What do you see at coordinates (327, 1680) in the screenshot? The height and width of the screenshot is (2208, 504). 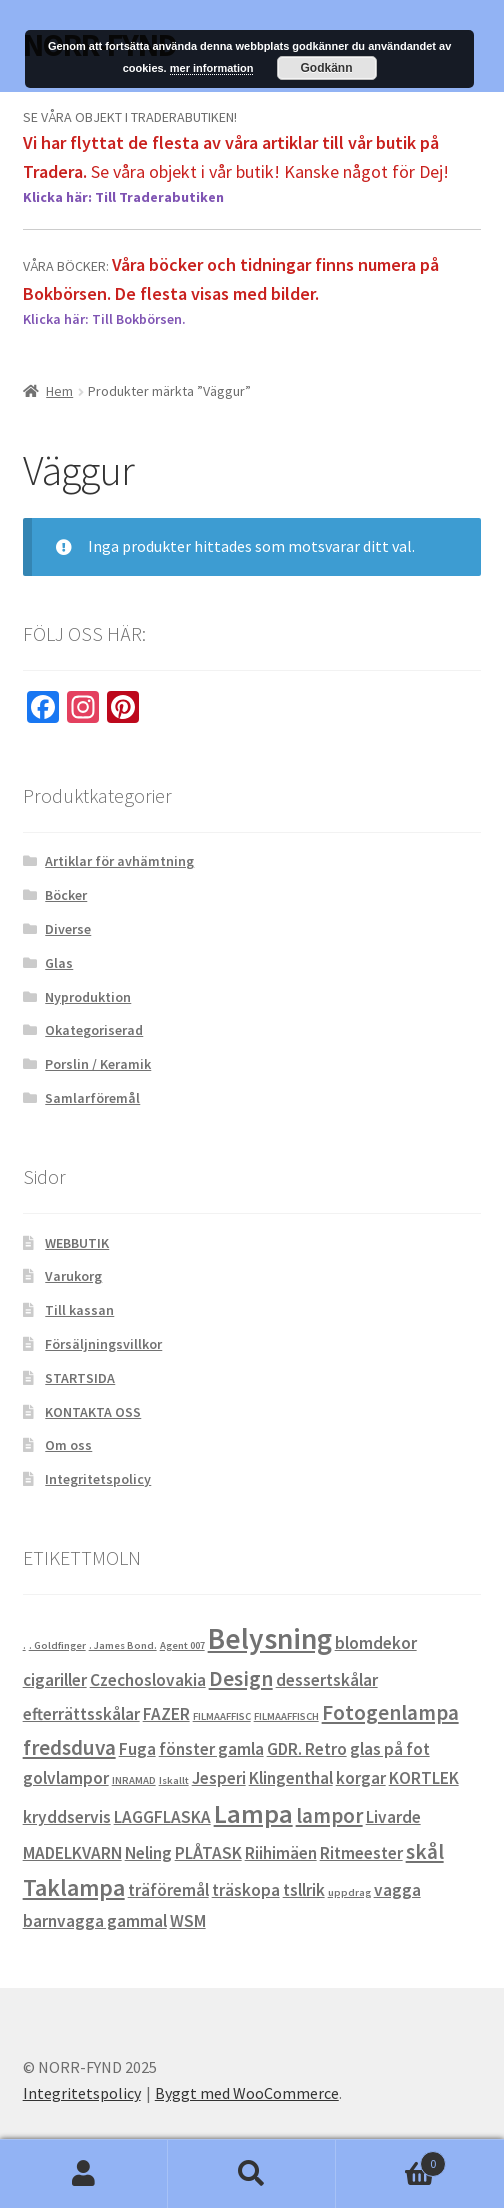 I see `dessertskålar [dessertskålar (1 objekt)]` at bounding box center [327, 1680].